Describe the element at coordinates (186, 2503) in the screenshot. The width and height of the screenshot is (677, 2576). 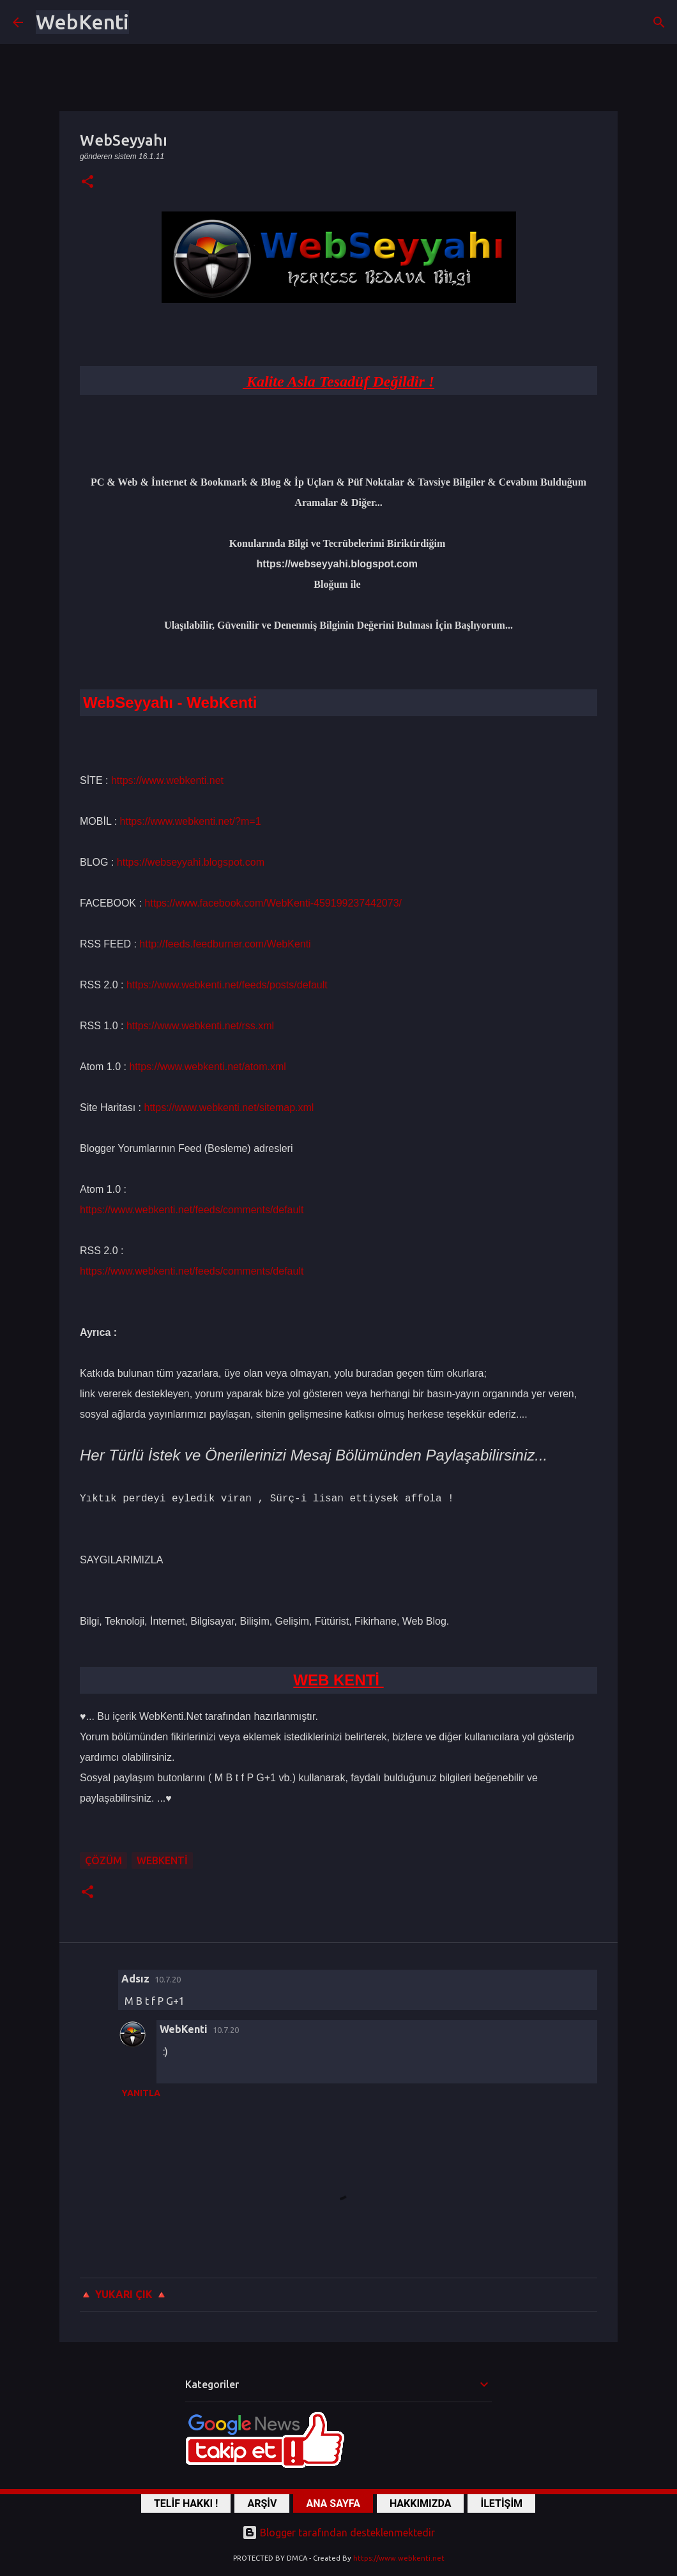
I see `TELİF HAKKI !` at that location.